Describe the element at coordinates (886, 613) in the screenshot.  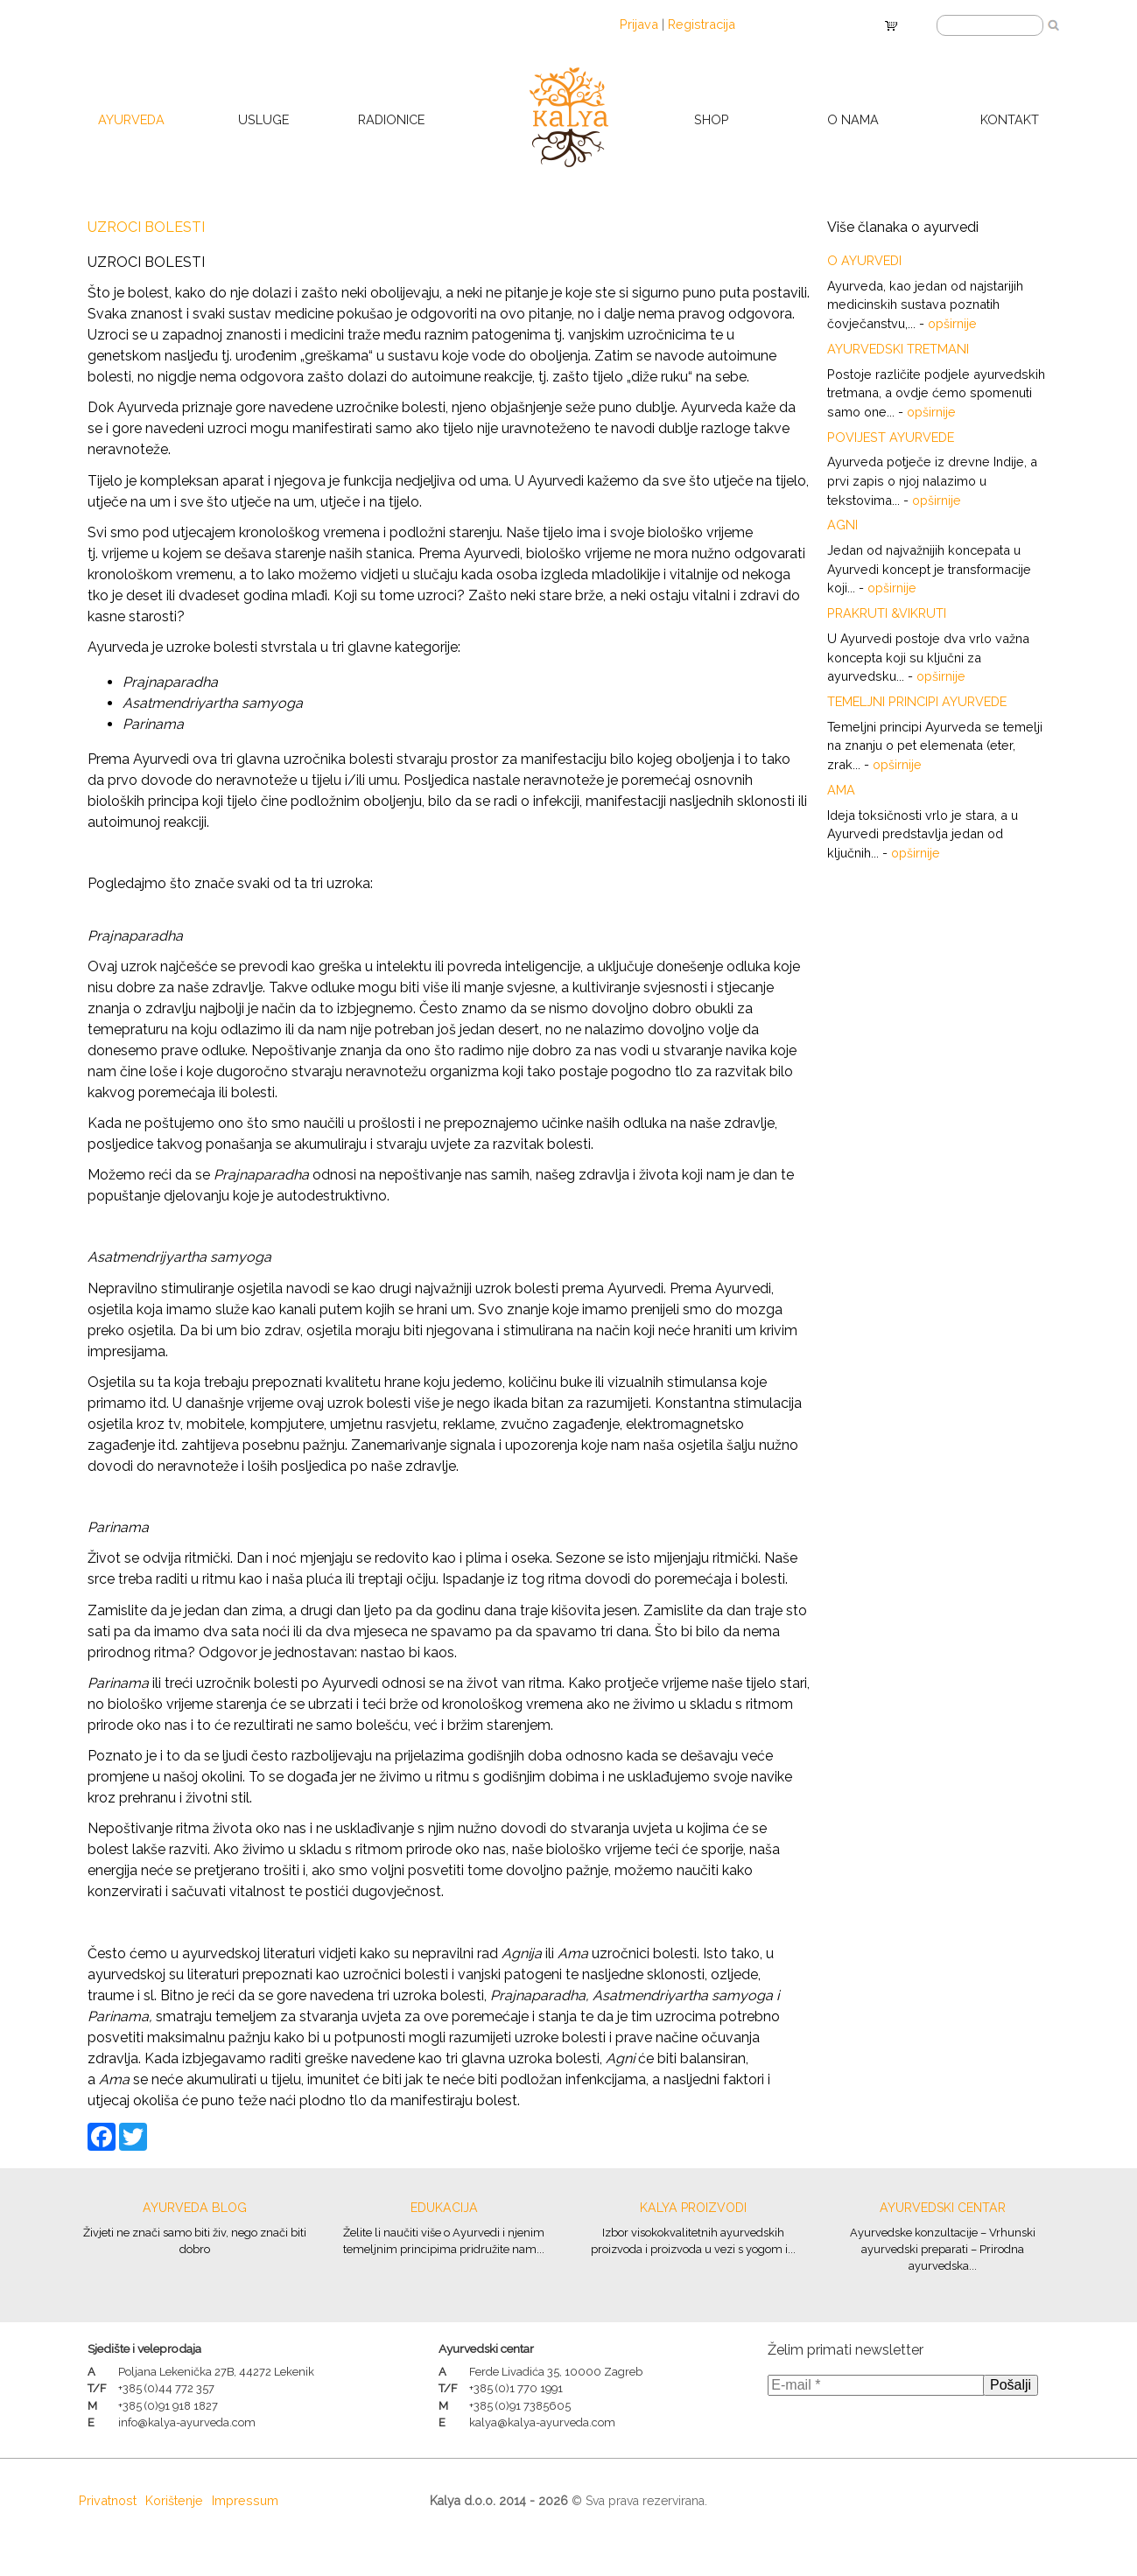
I see `Prakruti &Vikruti` at that location.